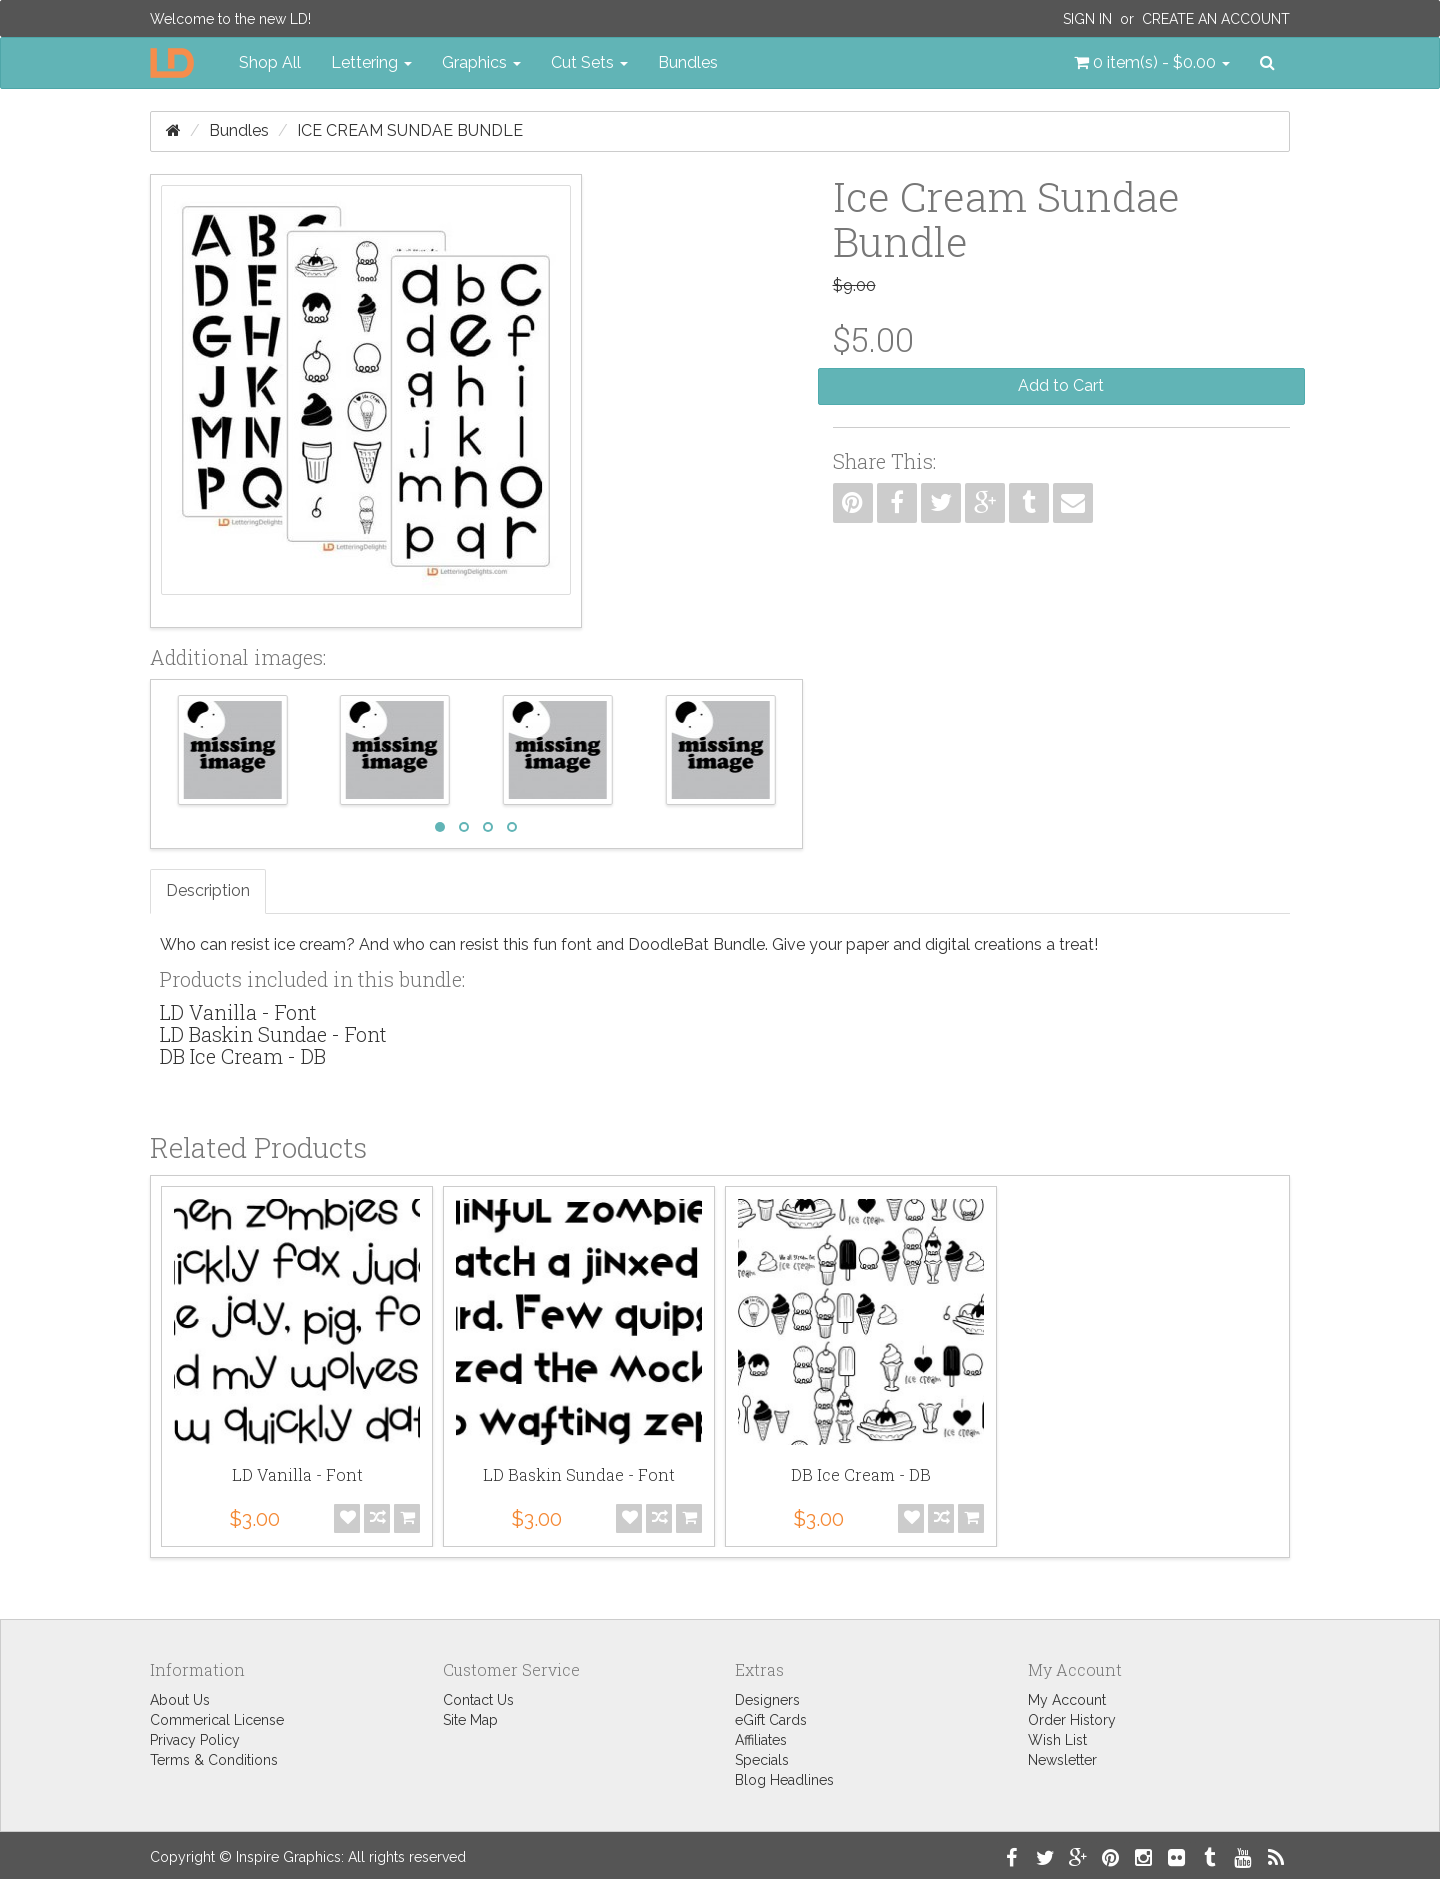  What do you see at coordinates (180, 1700) in the screenshot?
I see `About Us` at bounding box center [180, 1700].